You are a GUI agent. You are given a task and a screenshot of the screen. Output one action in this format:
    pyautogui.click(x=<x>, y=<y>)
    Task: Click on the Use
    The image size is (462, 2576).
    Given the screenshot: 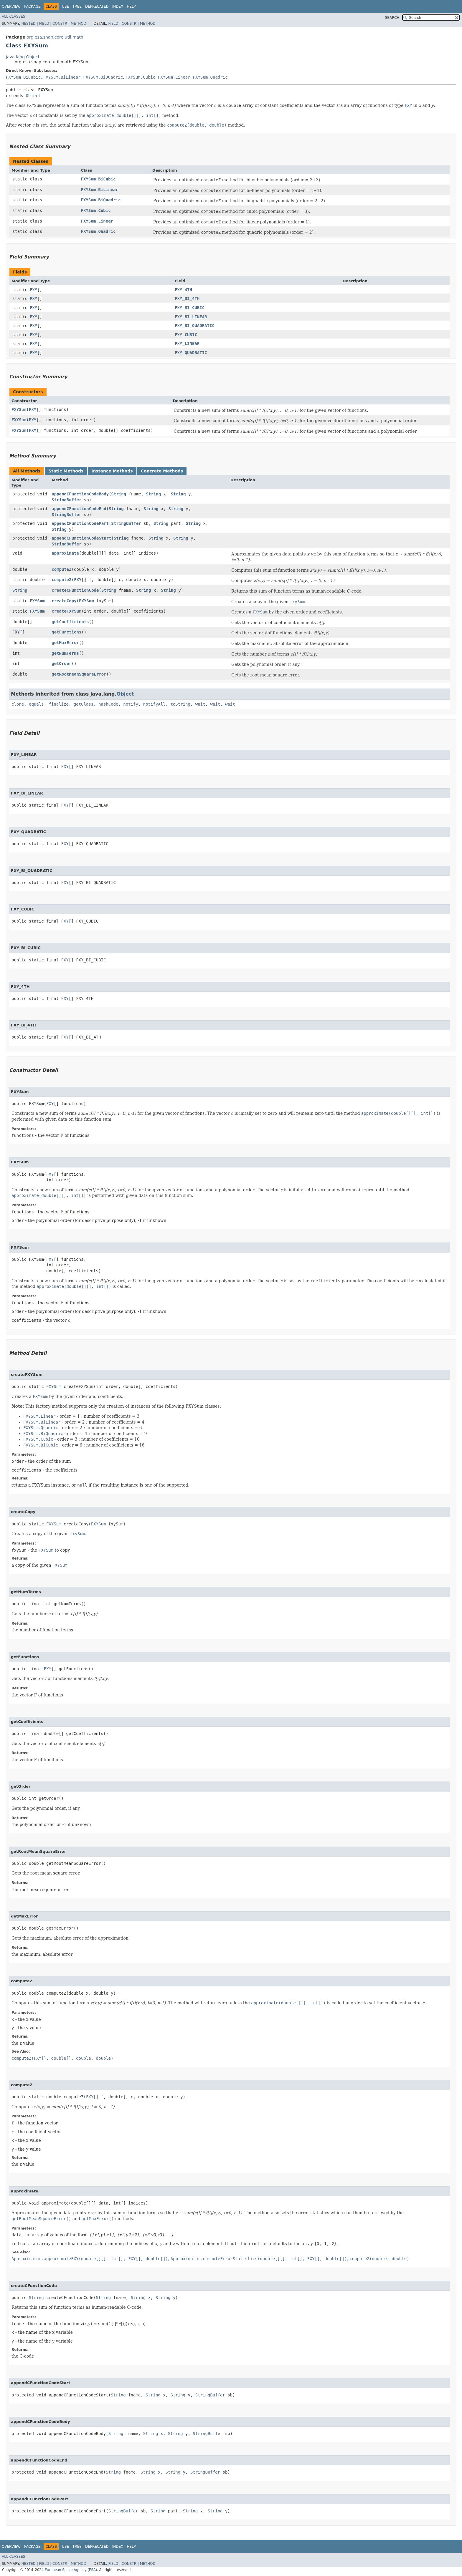 What is the action you would take?
    pyautogui.click(x=65, y=6)
    